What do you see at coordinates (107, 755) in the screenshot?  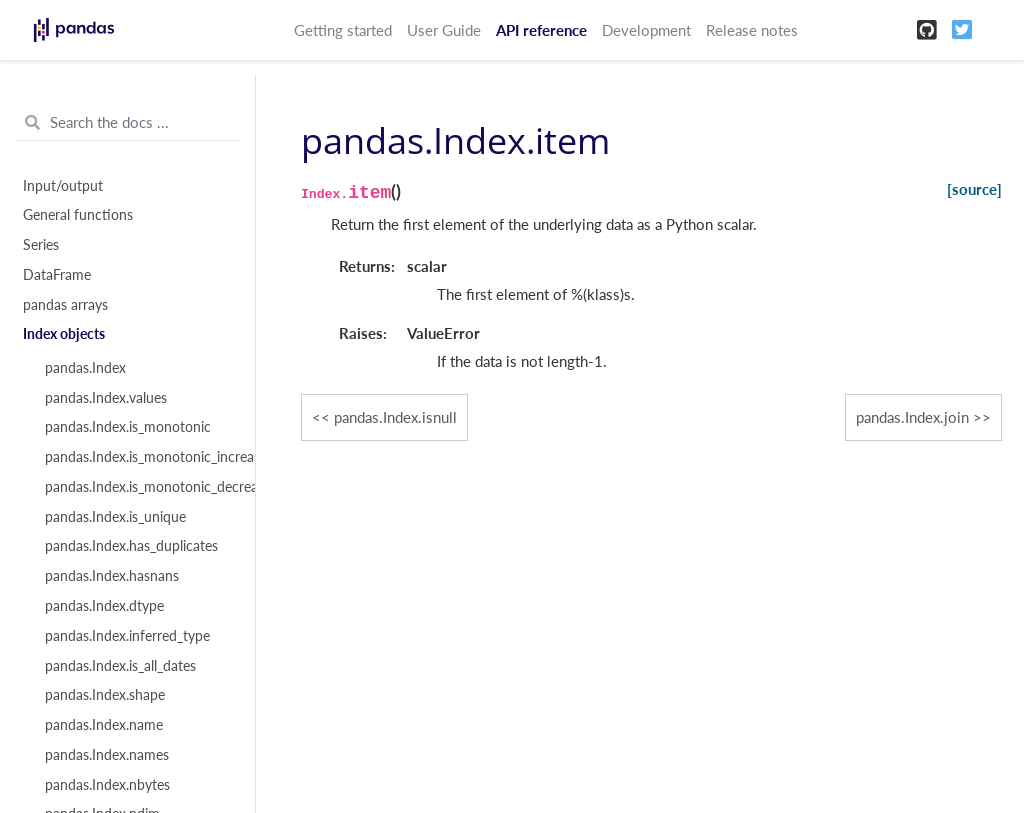 I see `pandas.Index.names` at bounding box center [107, 755].